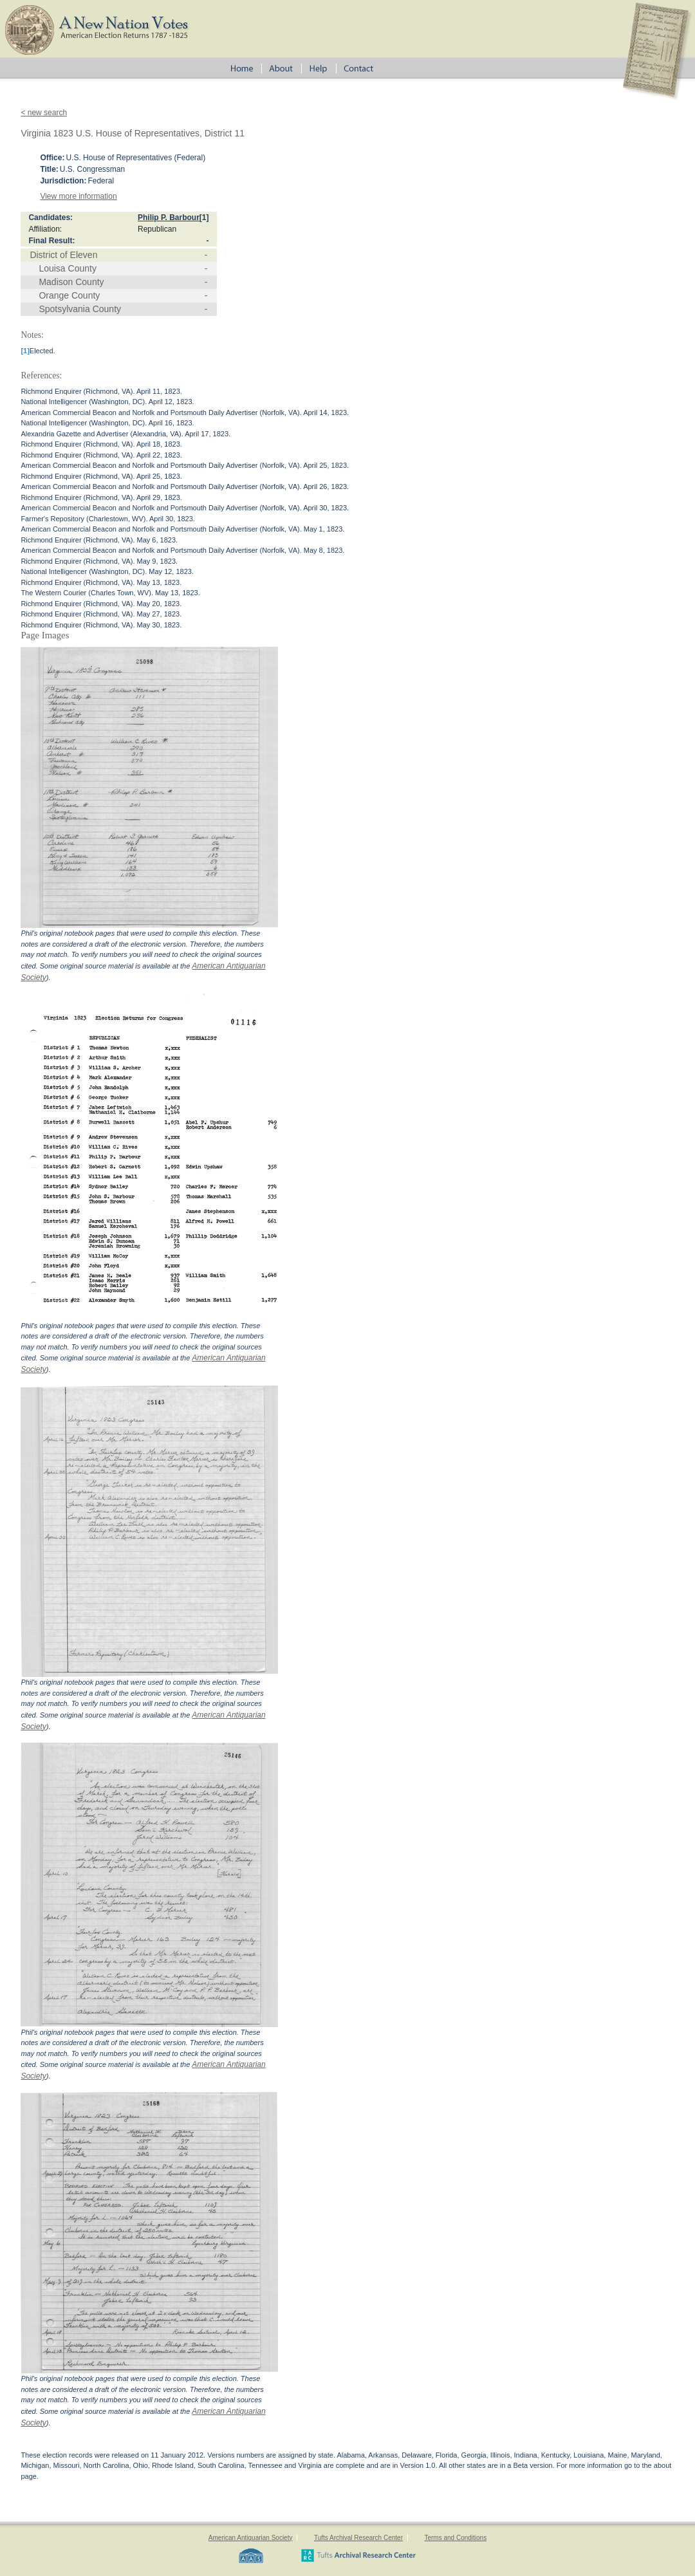  Describe the element at coordinates (204, 217) in the screenshot. I see `[1]` at that location.